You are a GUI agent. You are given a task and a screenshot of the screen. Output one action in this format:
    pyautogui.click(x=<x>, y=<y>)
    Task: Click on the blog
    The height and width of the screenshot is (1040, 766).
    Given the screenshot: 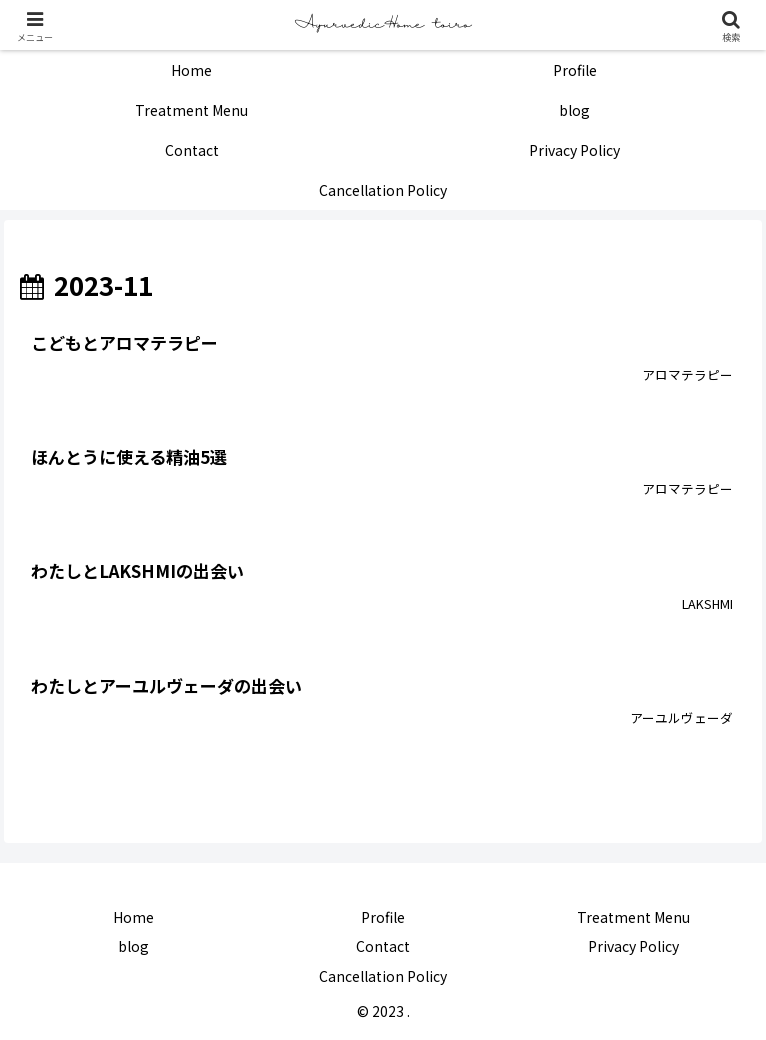 What is the action you would take?
    pyautogui.click(x=133, y=946)
    